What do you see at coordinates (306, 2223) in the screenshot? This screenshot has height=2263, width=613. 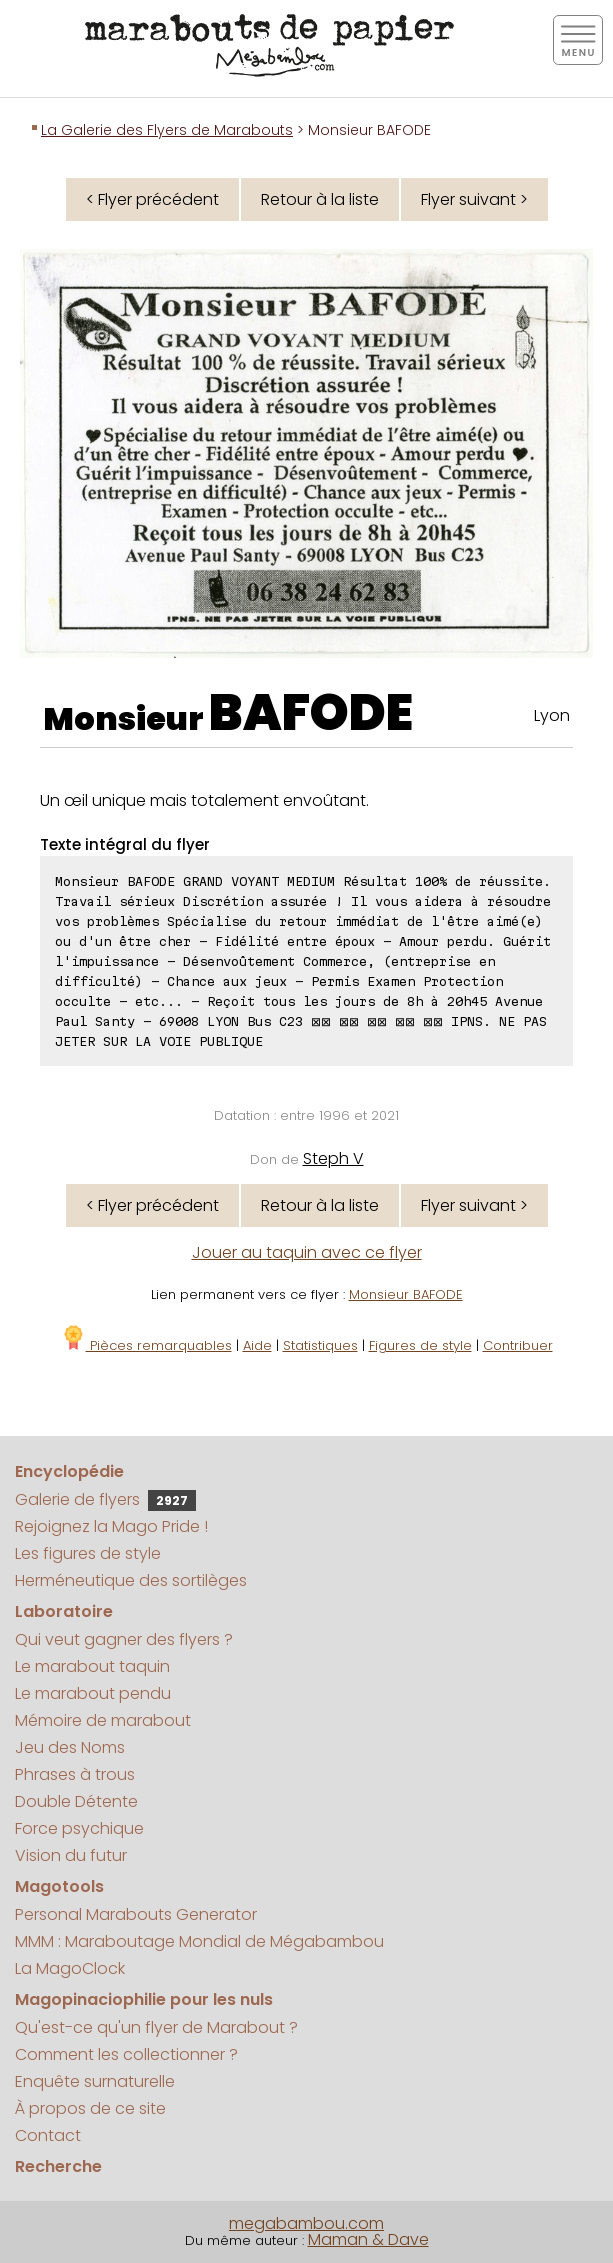 I see `megabambou.com` at bounding box center [306, 2223].